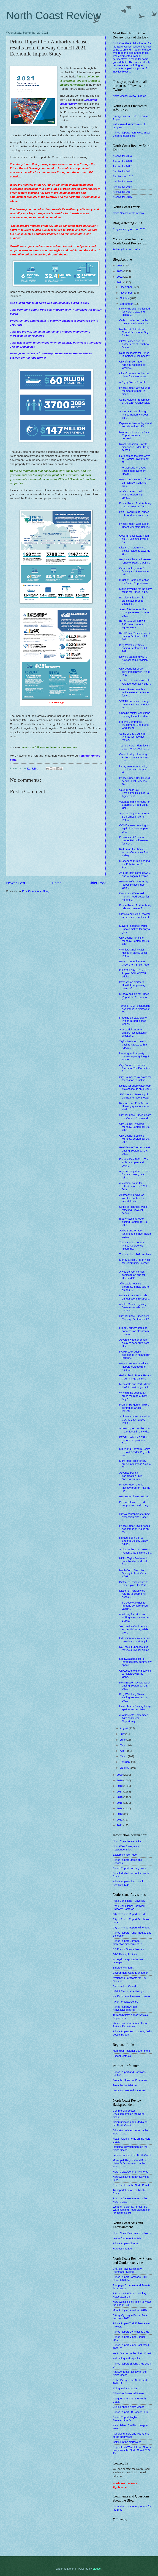 The width and height of the screenshot is (158, 2576). I want to click on Advance Polling participation up in Skeena-Bulkley..., so click(130, 1475).